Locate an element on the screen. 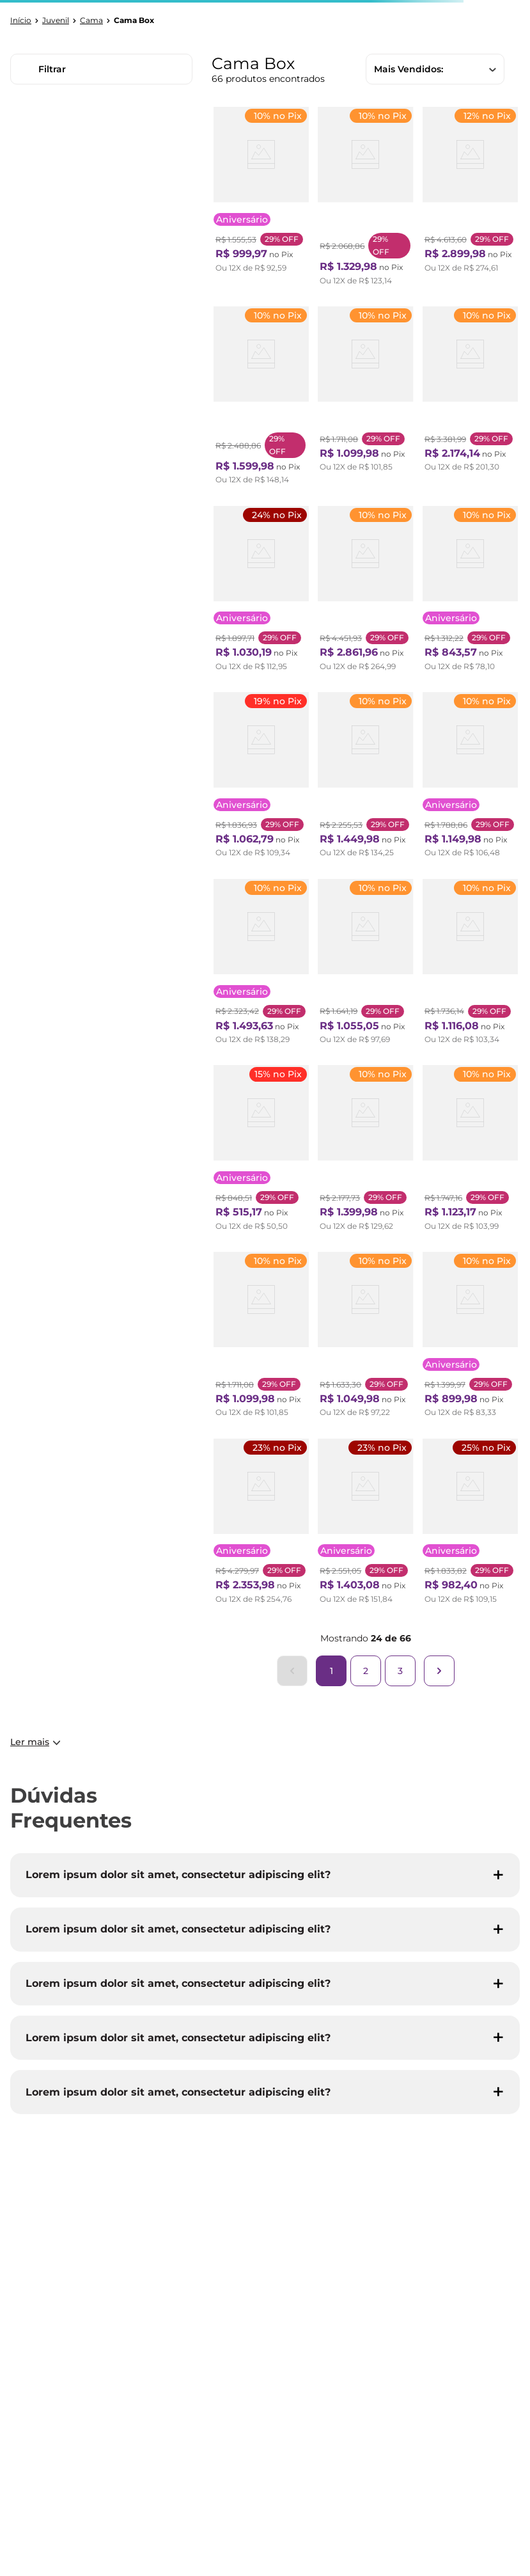 Image resolution: width=530 pixels, height=2576 pixels. [Cama Box Solteiro D40 Classic C Pillow 88x188x50cm Branco/Cinza Montreal Branco/Cinza] is located at coordinates (365, 1151).